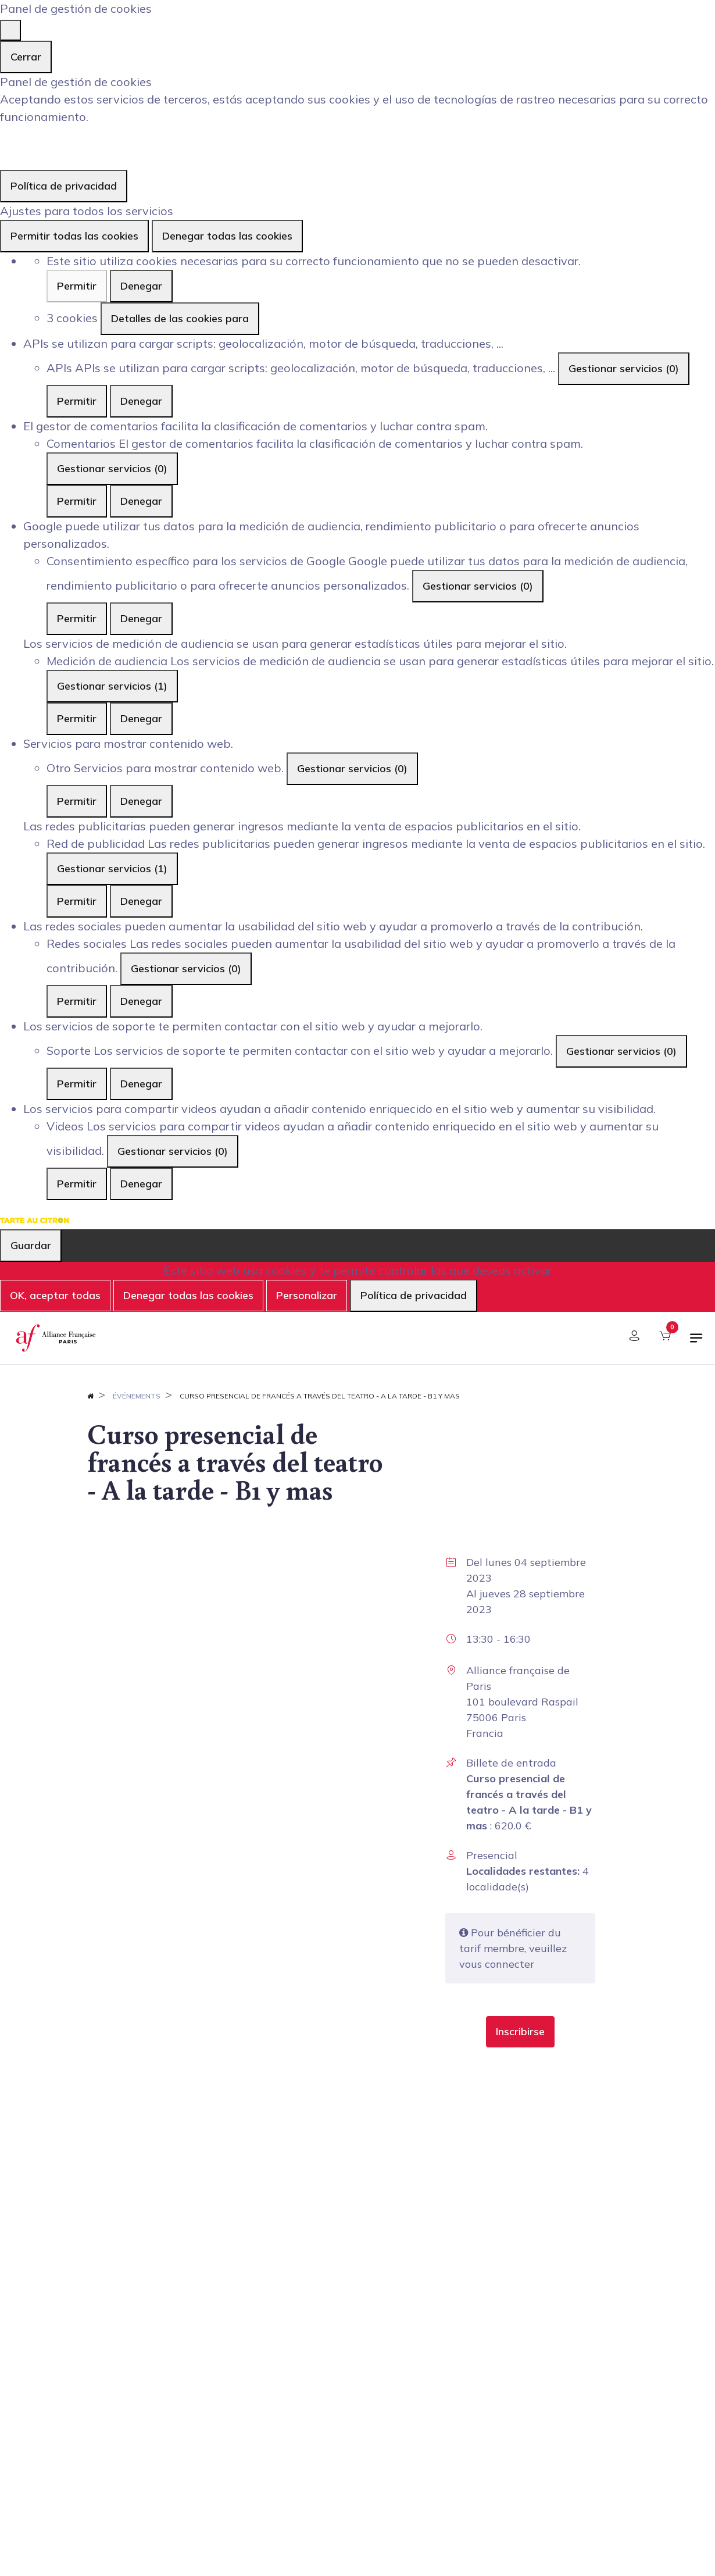  I want to click on Denegar [Denegar APIs], so click(141, 401).